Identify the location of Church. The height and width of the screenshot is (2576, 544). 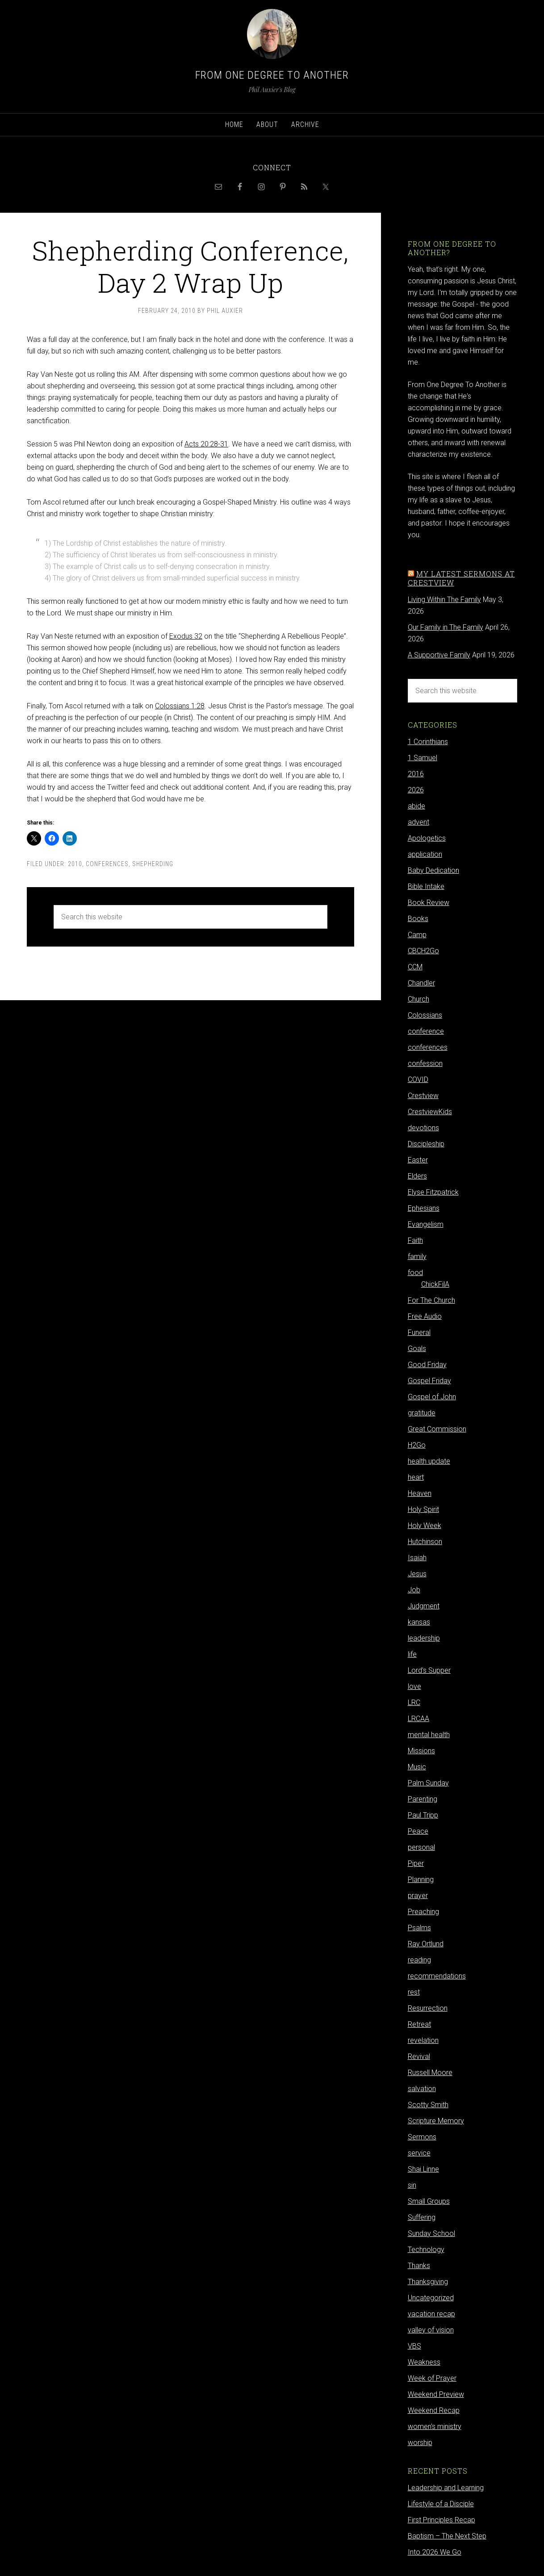
(418, 999).